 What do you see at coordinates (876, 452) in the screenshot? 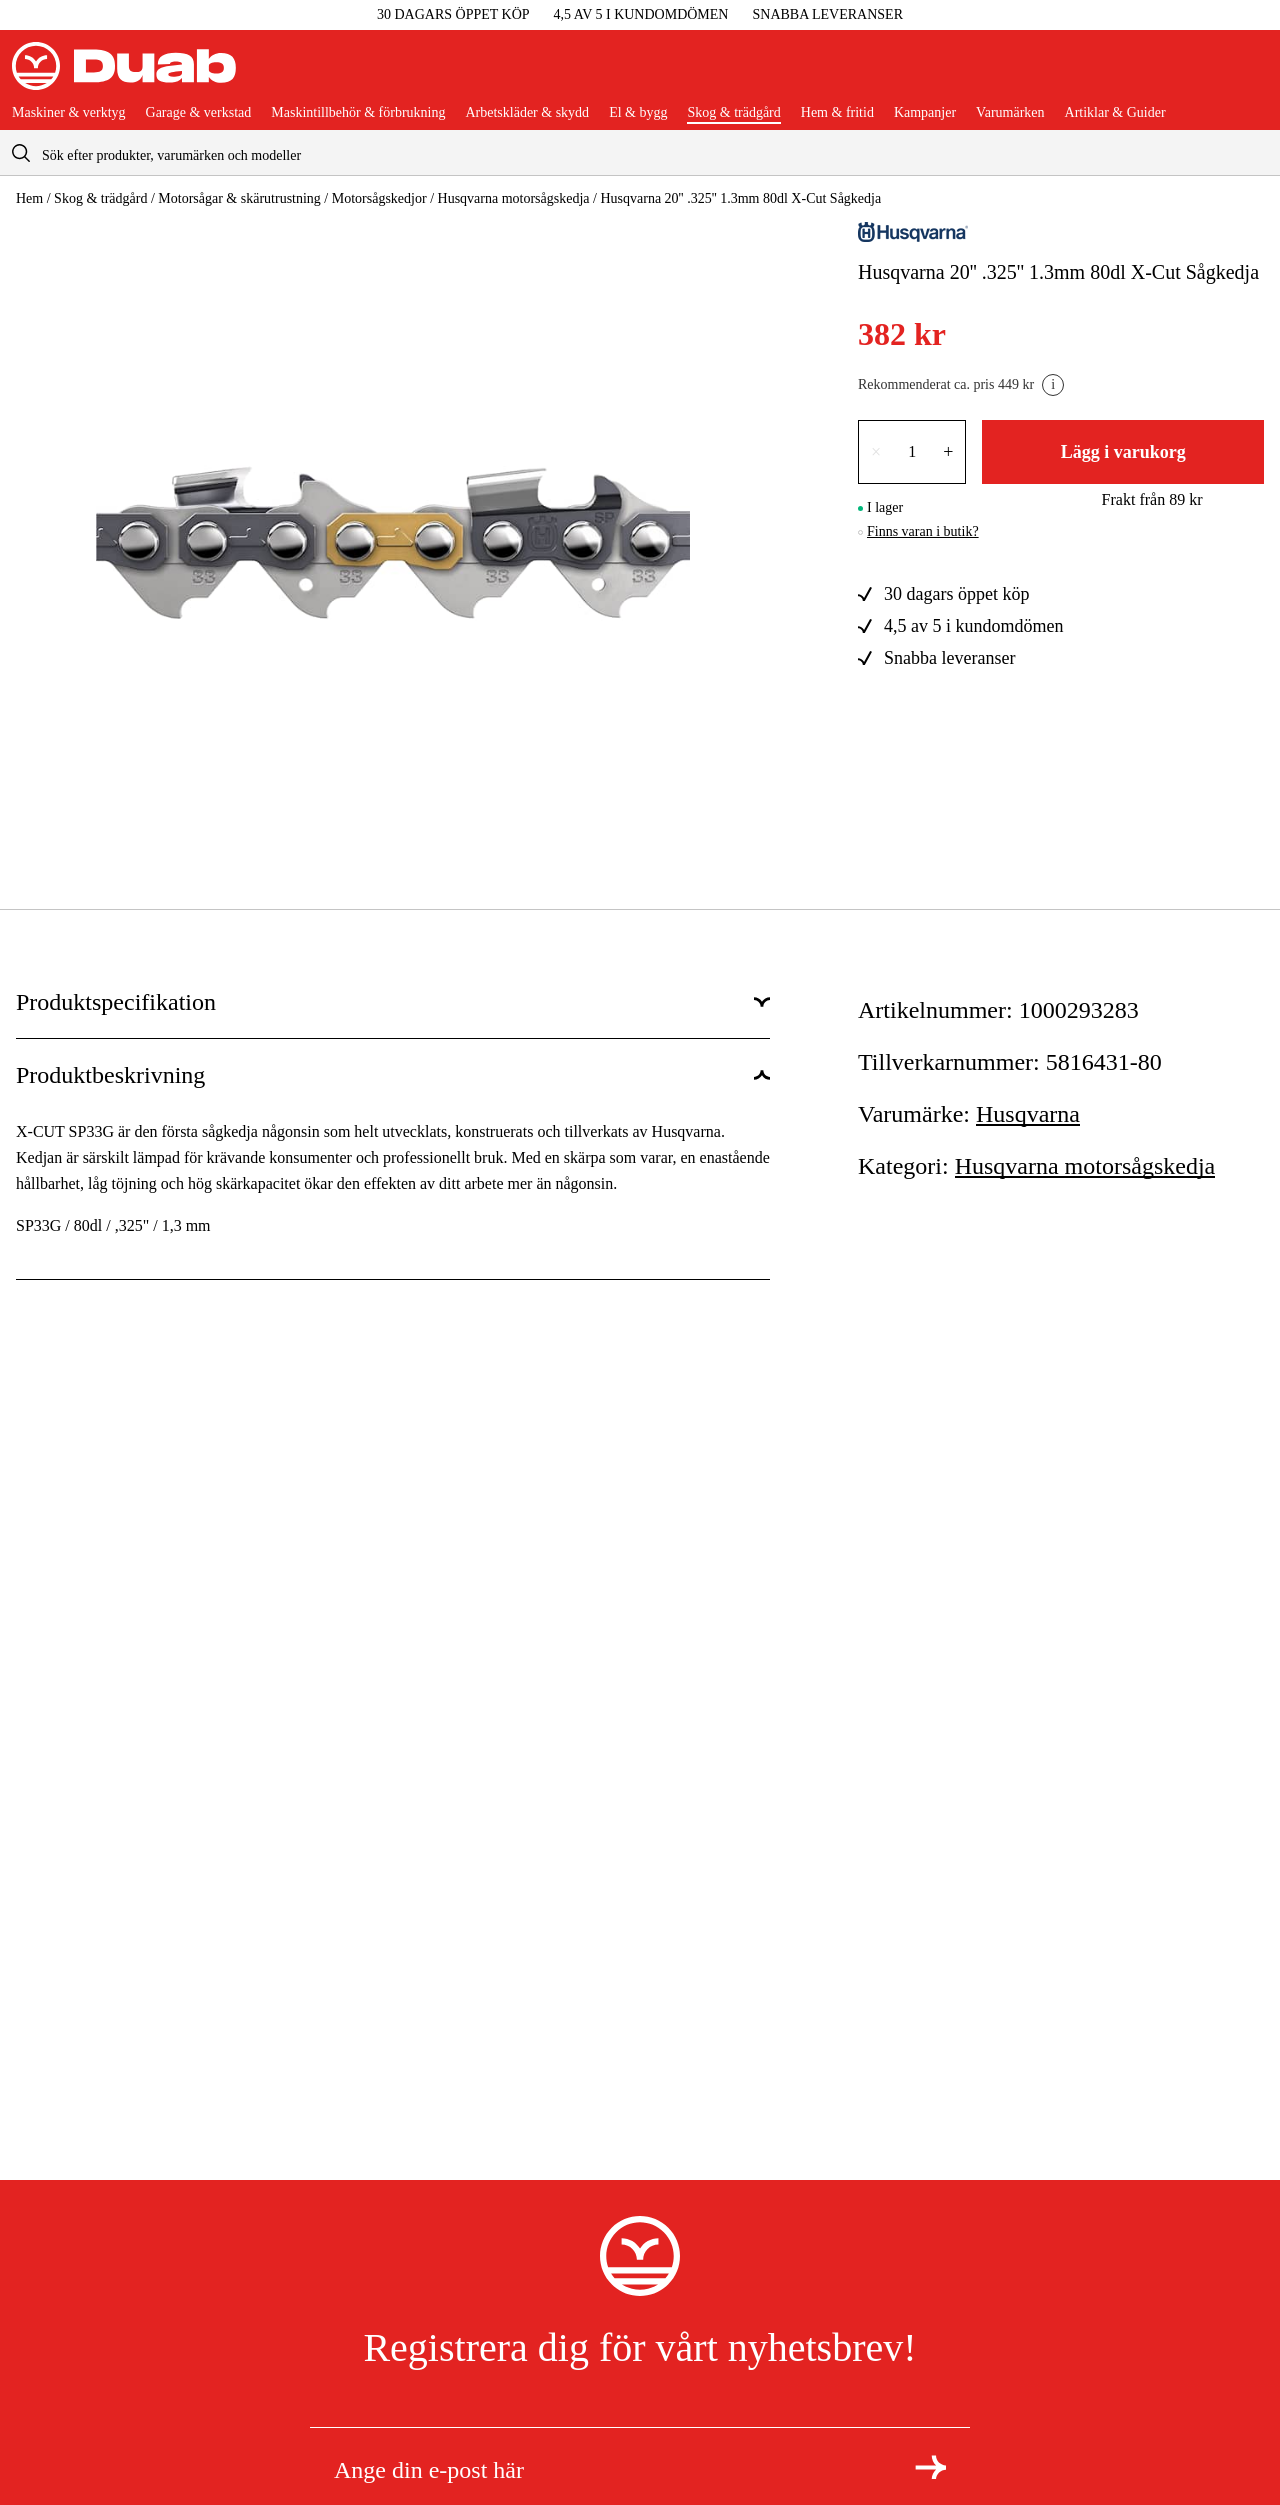
I see `× [Minska antalet med en]` at bounding box center [876, 452].